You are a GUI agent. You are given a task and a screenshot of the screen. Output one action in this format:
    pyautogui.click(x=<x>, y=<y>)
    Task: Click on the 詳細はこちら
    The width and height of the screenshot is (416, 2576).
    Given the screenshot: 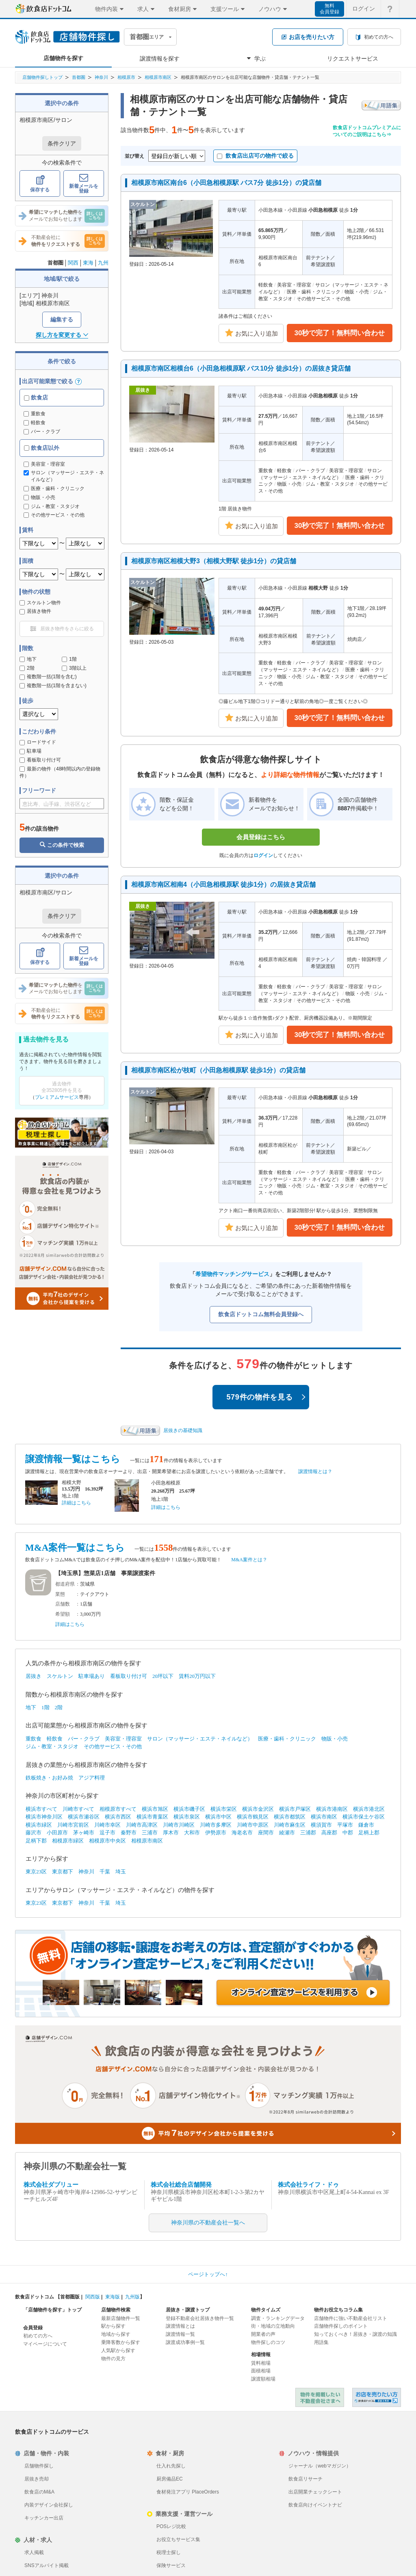 What is the action you would take?
    pyautogui.click(x=76, y=1503)
    